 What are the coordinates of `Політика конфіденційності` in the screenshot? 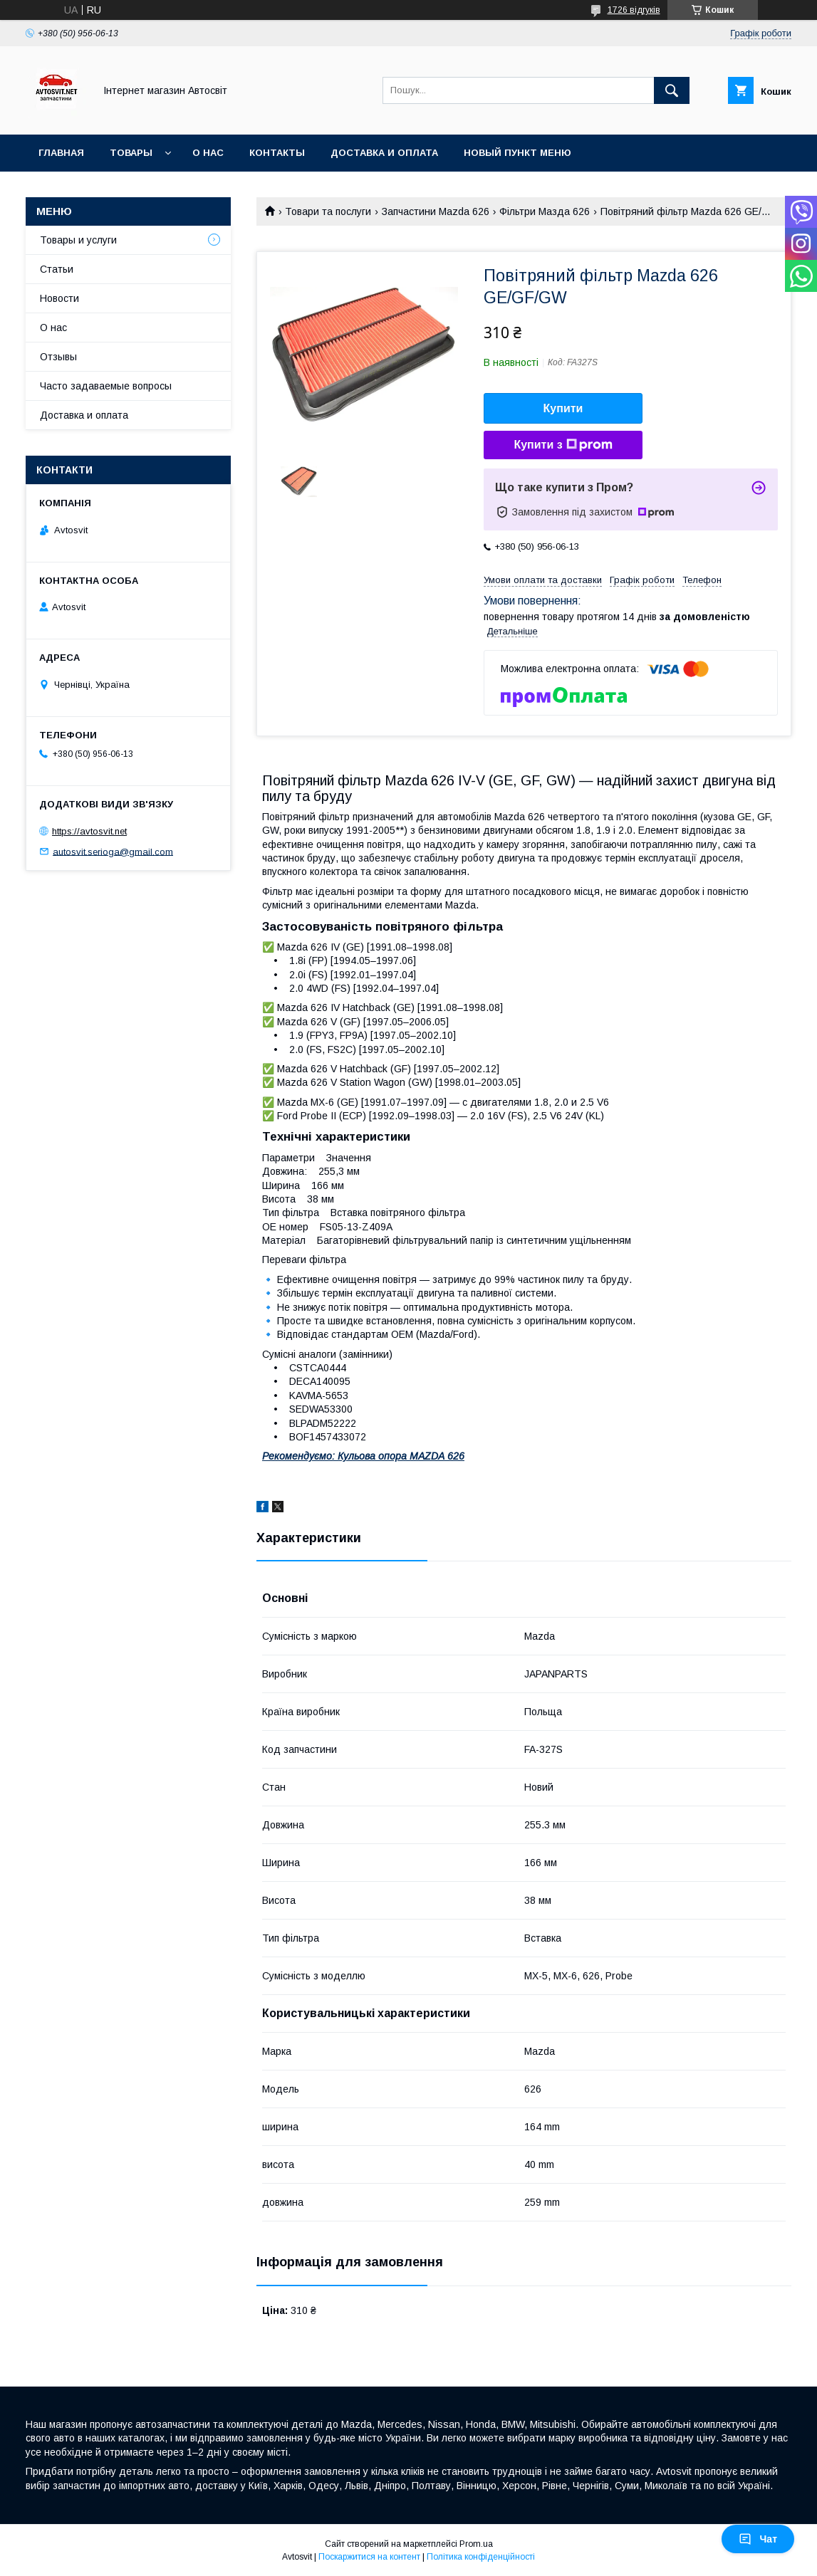 It's located at (481, 2557).